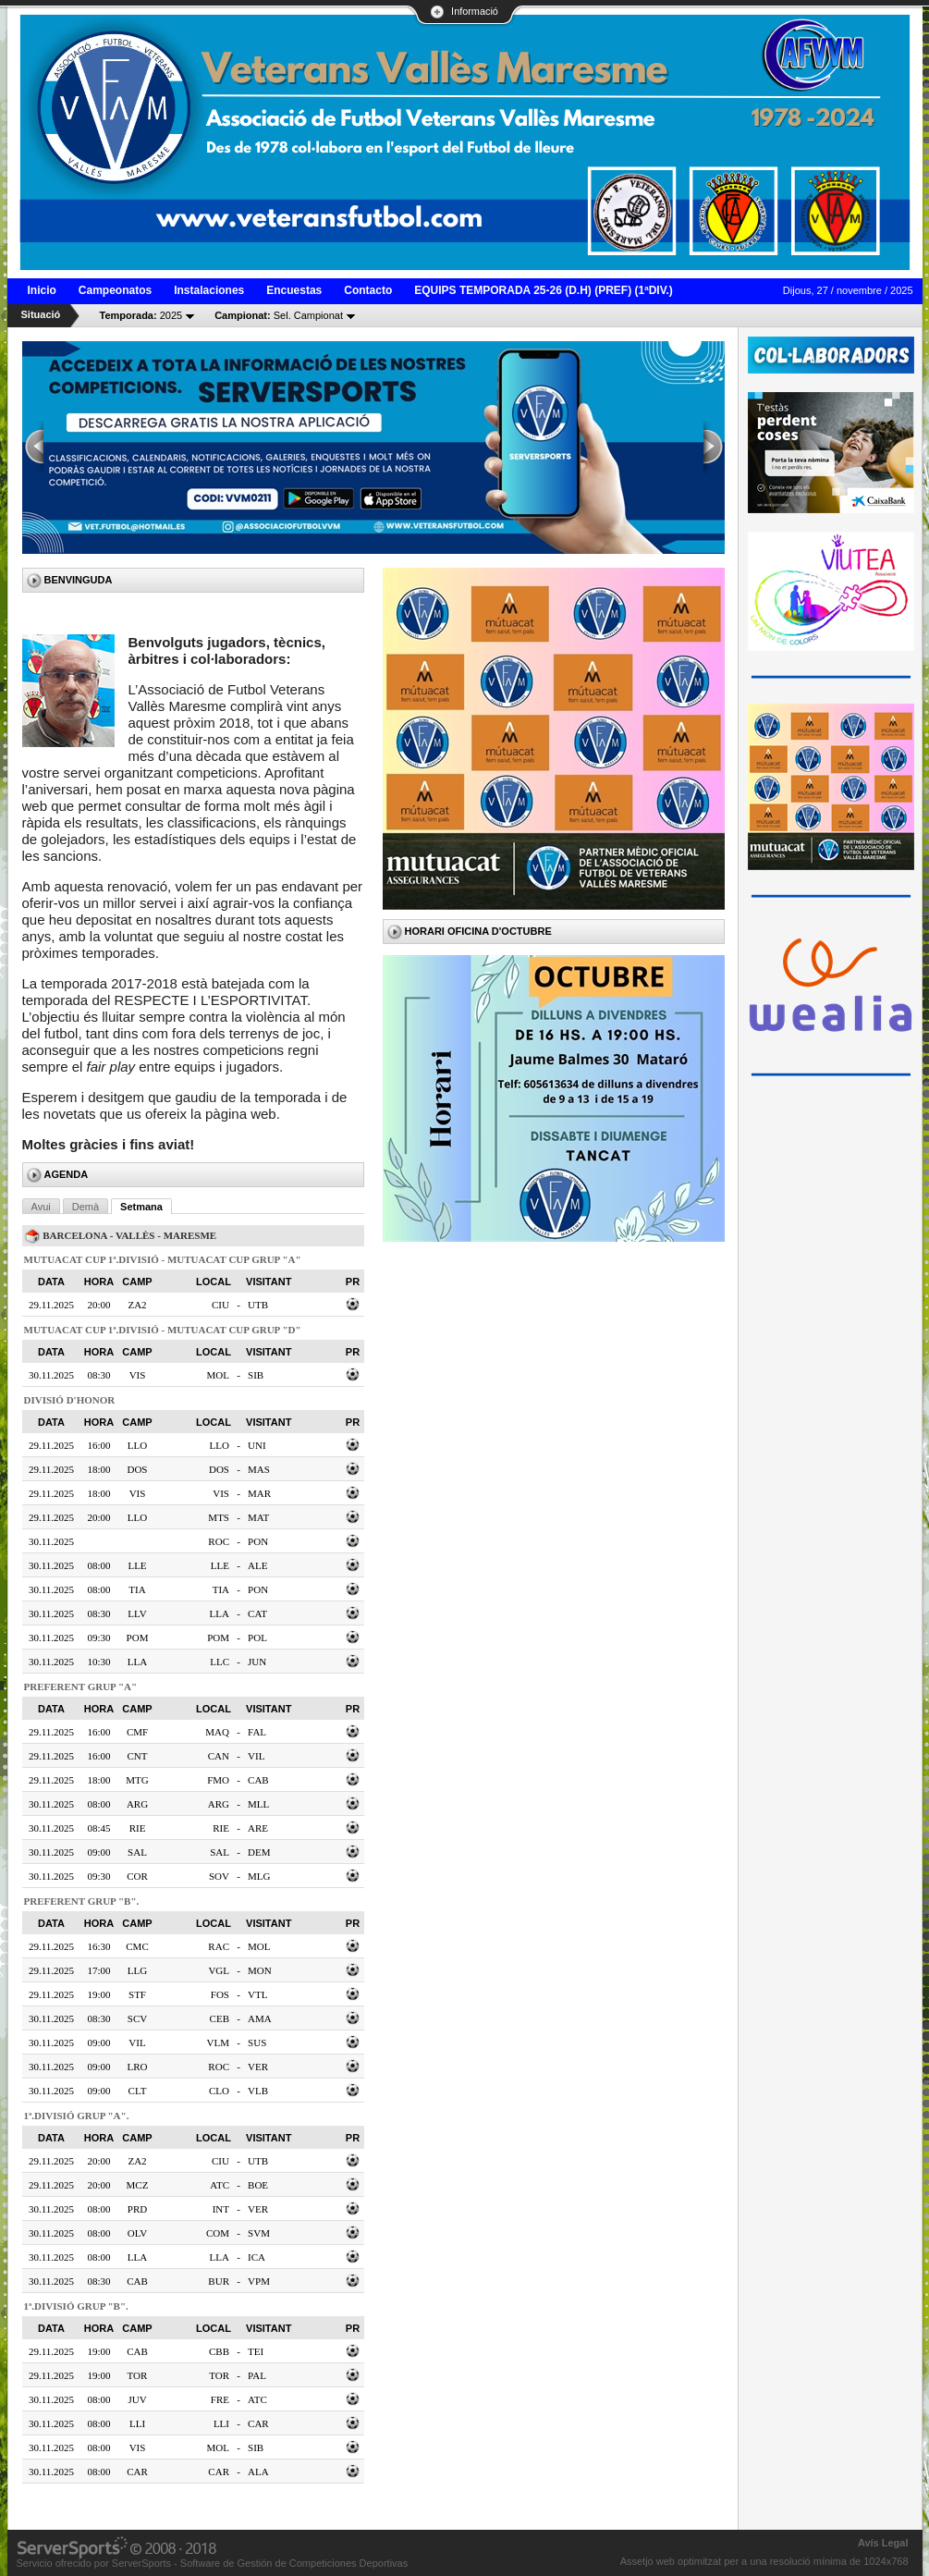  Describe the element at coordinates (883, 2542) in the screenshot. I see `Avís Legal` at that location.